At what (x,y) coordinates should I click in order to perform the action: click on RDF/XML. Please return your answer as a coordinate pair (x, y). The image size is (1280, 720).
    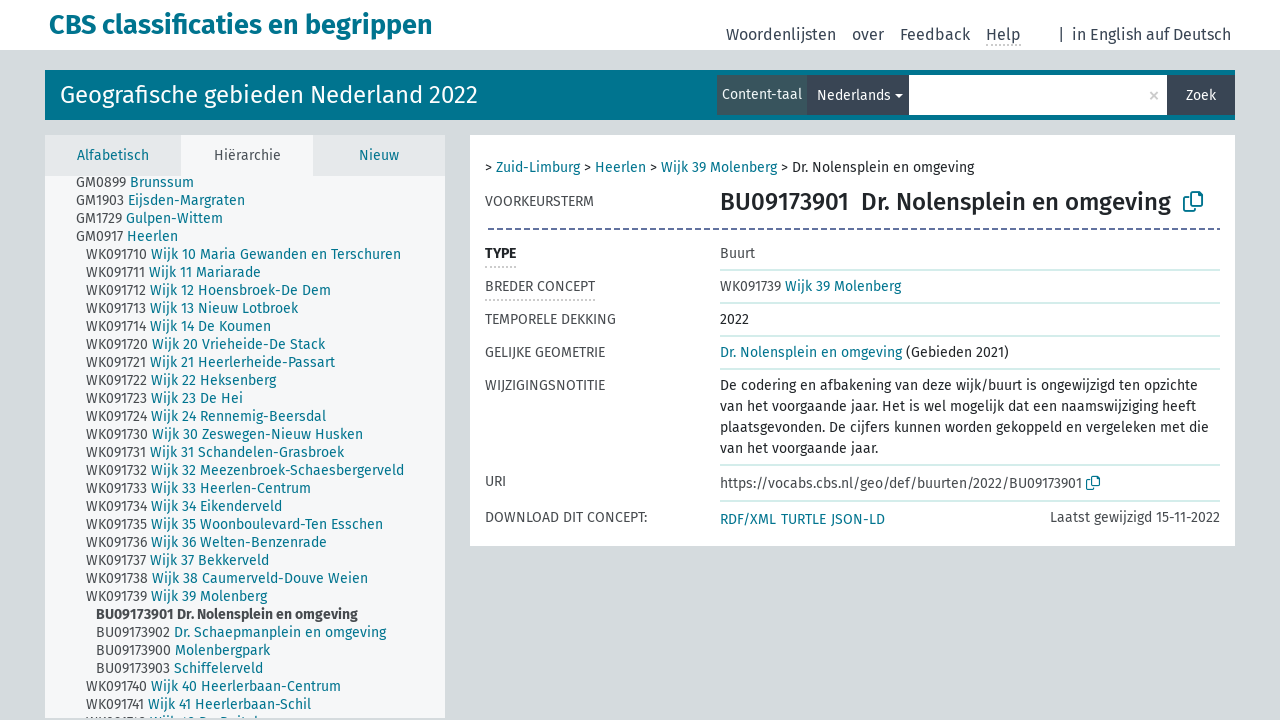
    Looking at the image, I should click on (748, 519).